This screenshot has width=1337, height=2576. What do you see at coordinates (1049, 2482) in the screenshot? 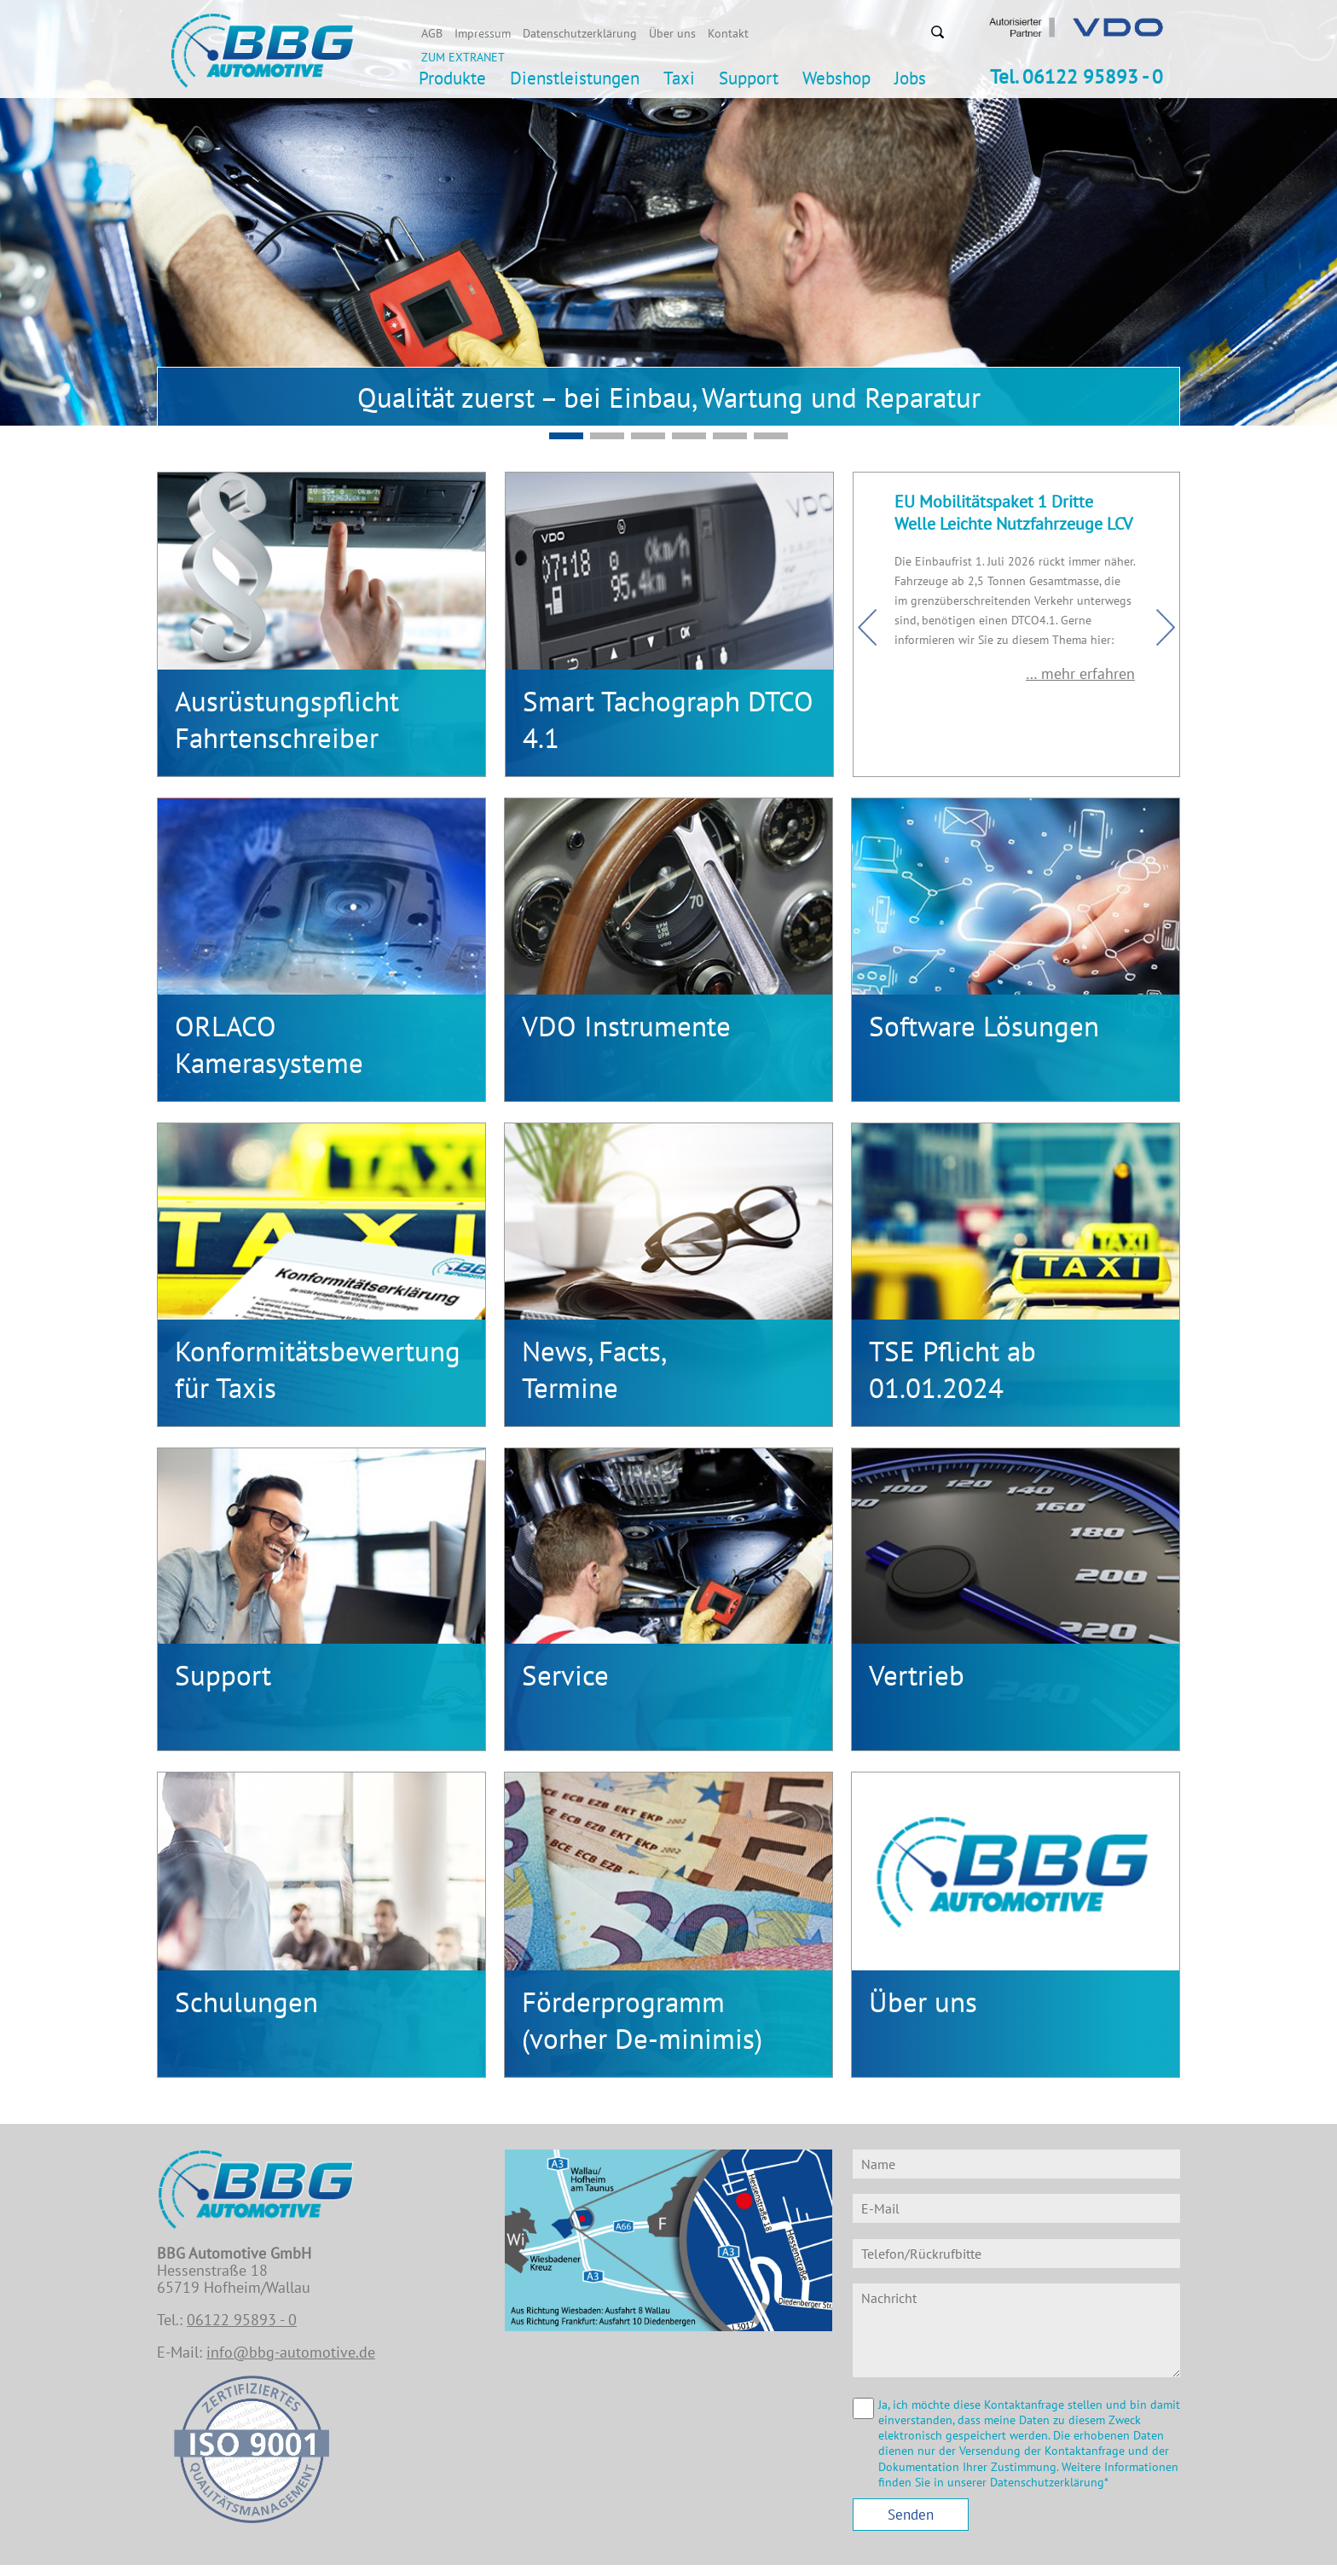
I see `Datenschutzerklärung*` at bounding box center [1049, 2482].